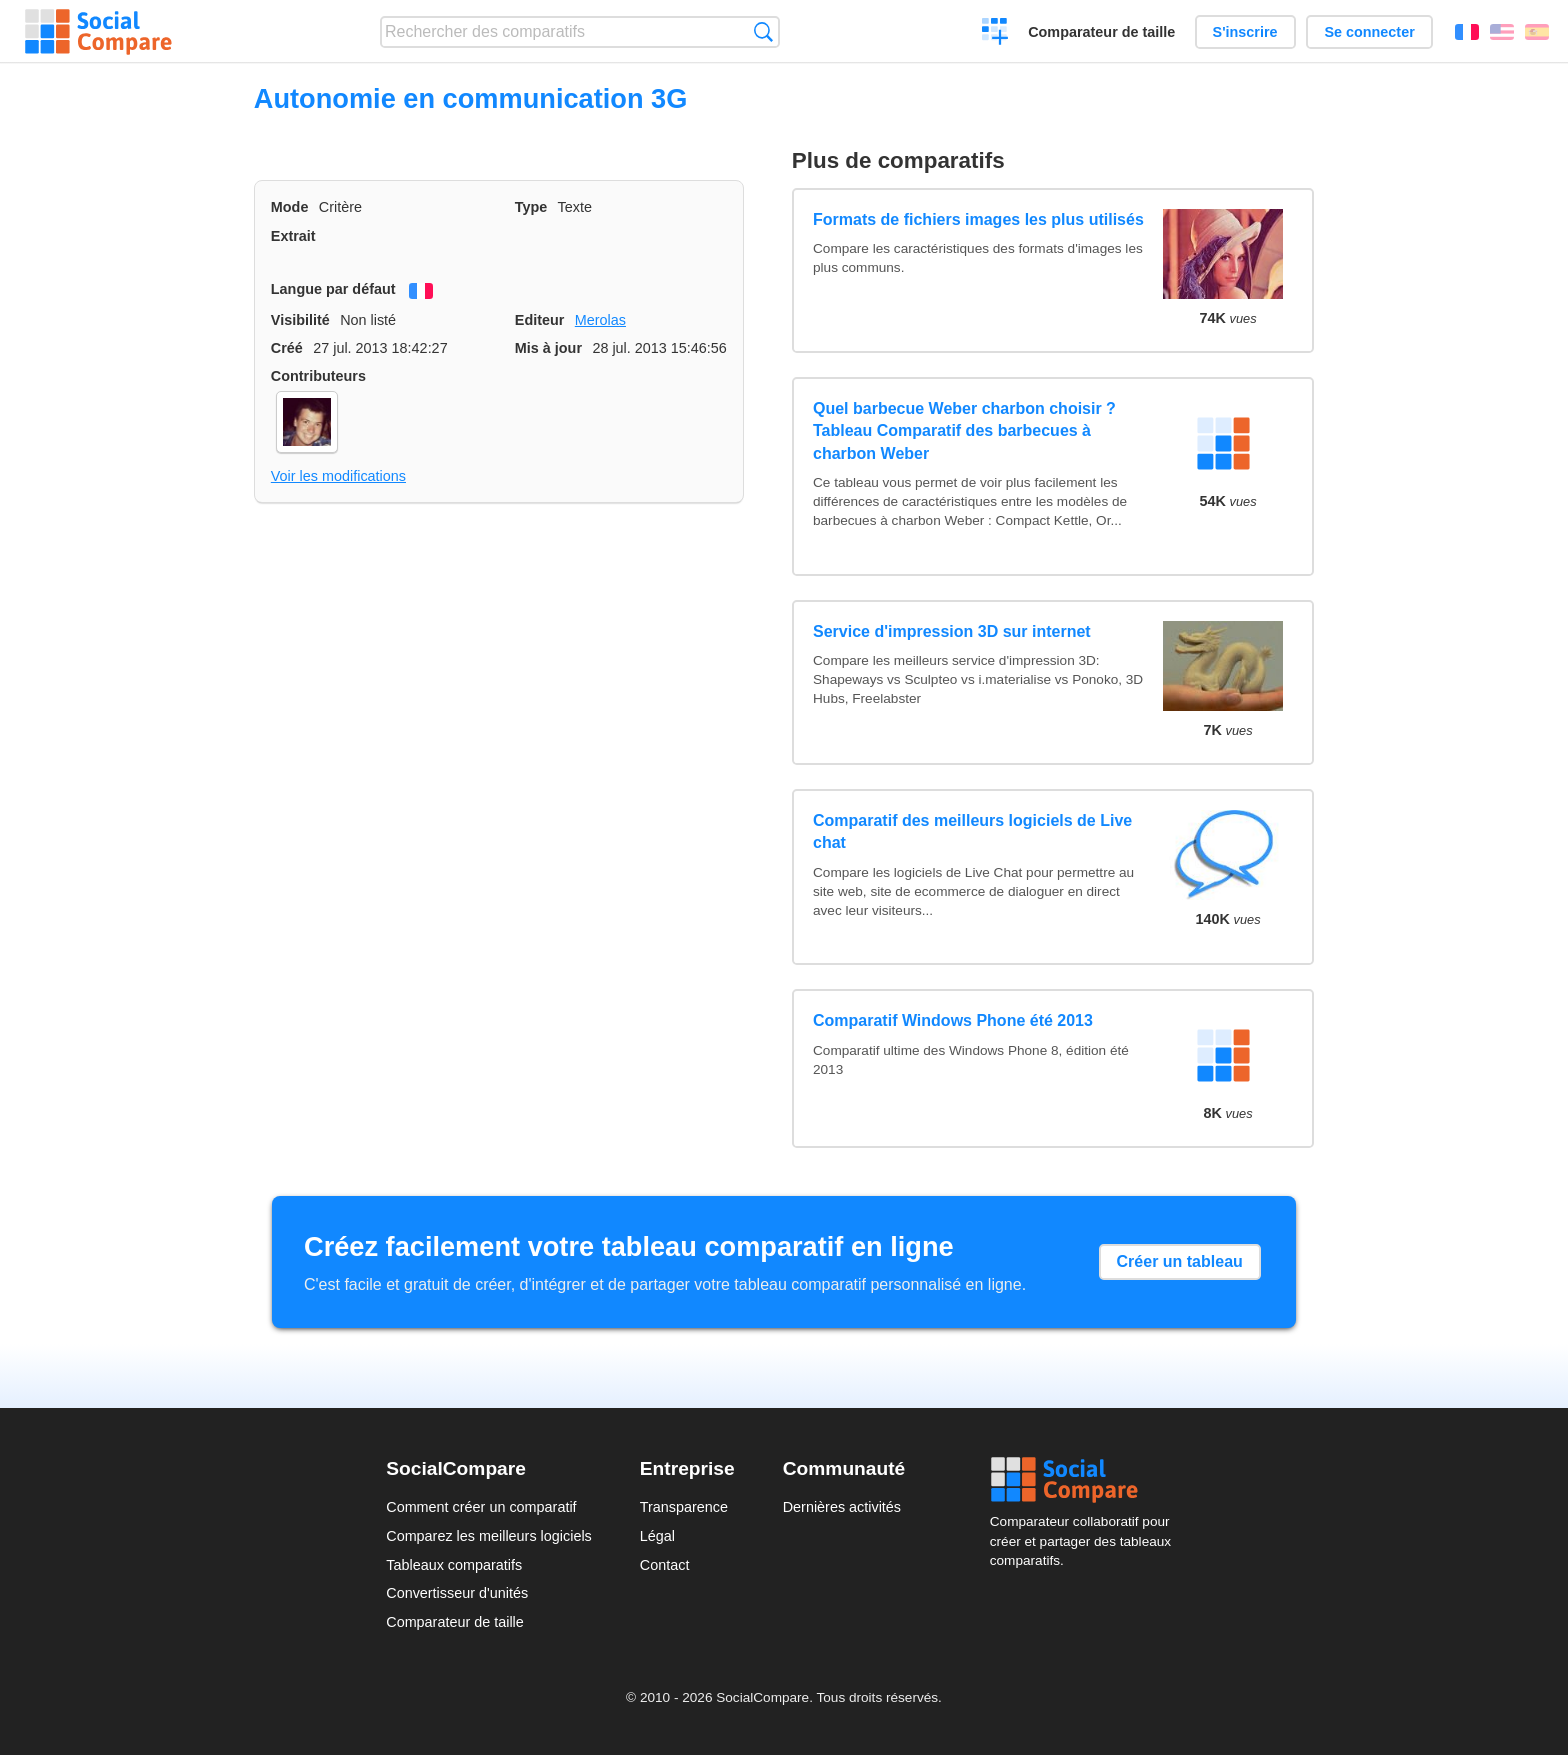  What do you see at coordinates (964, 431) in the screenshot?
I see `Quel barbecue Weber charbon choisir ? Tableau Comparatif des barbecues à charbon Weber` at bounding box center [964, 431].